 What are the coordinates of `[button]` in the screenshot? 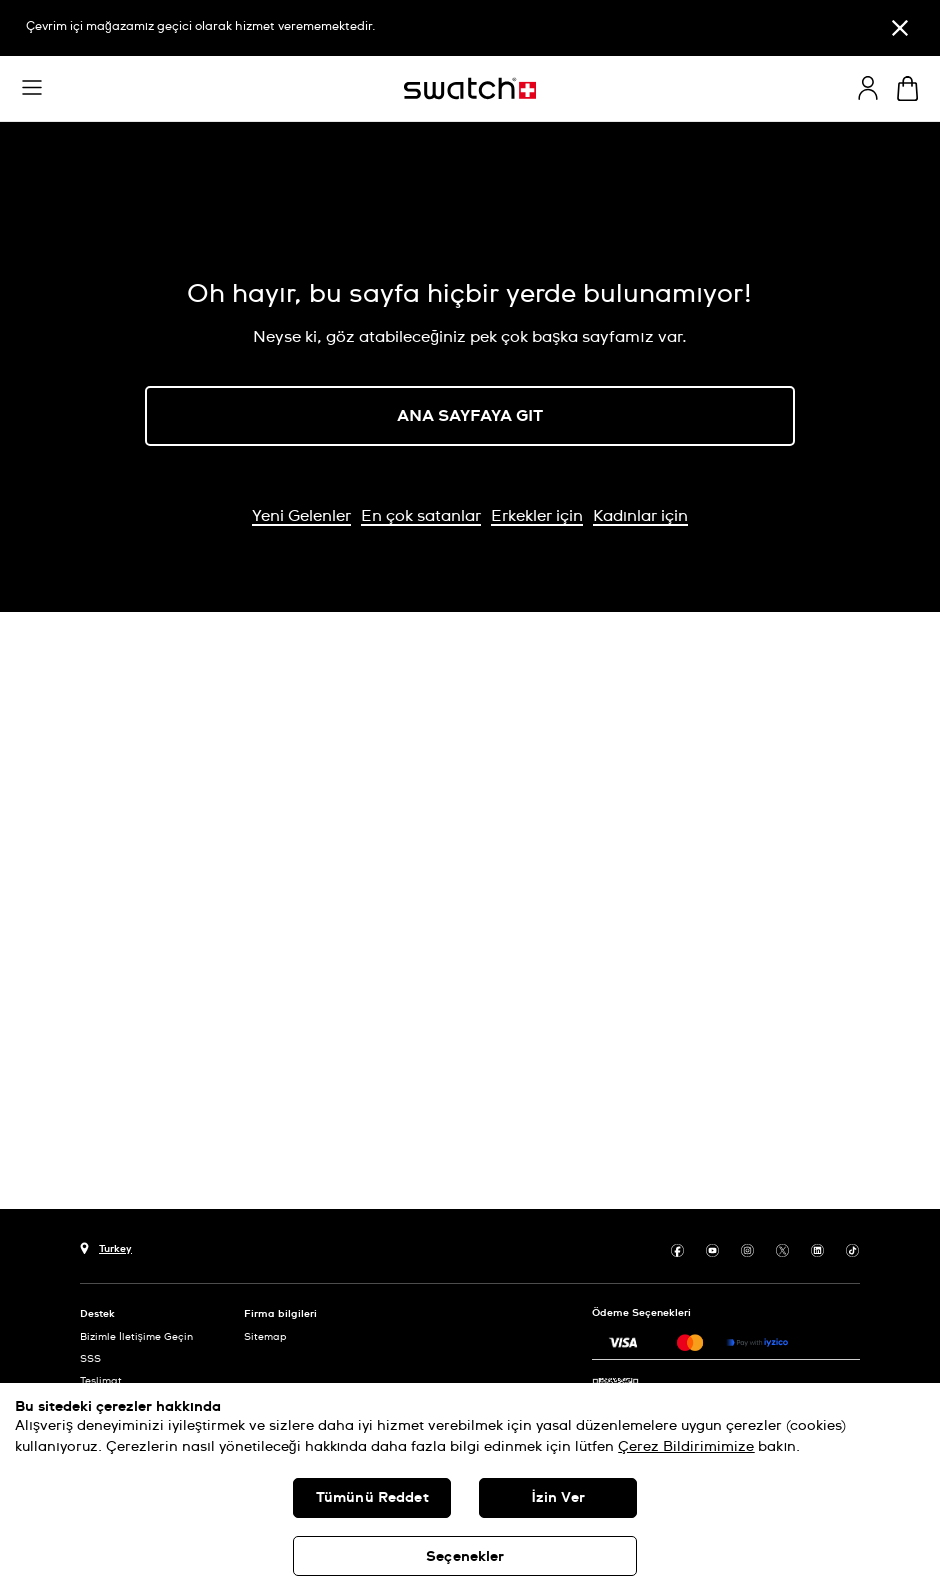 It's located at (32, 88).